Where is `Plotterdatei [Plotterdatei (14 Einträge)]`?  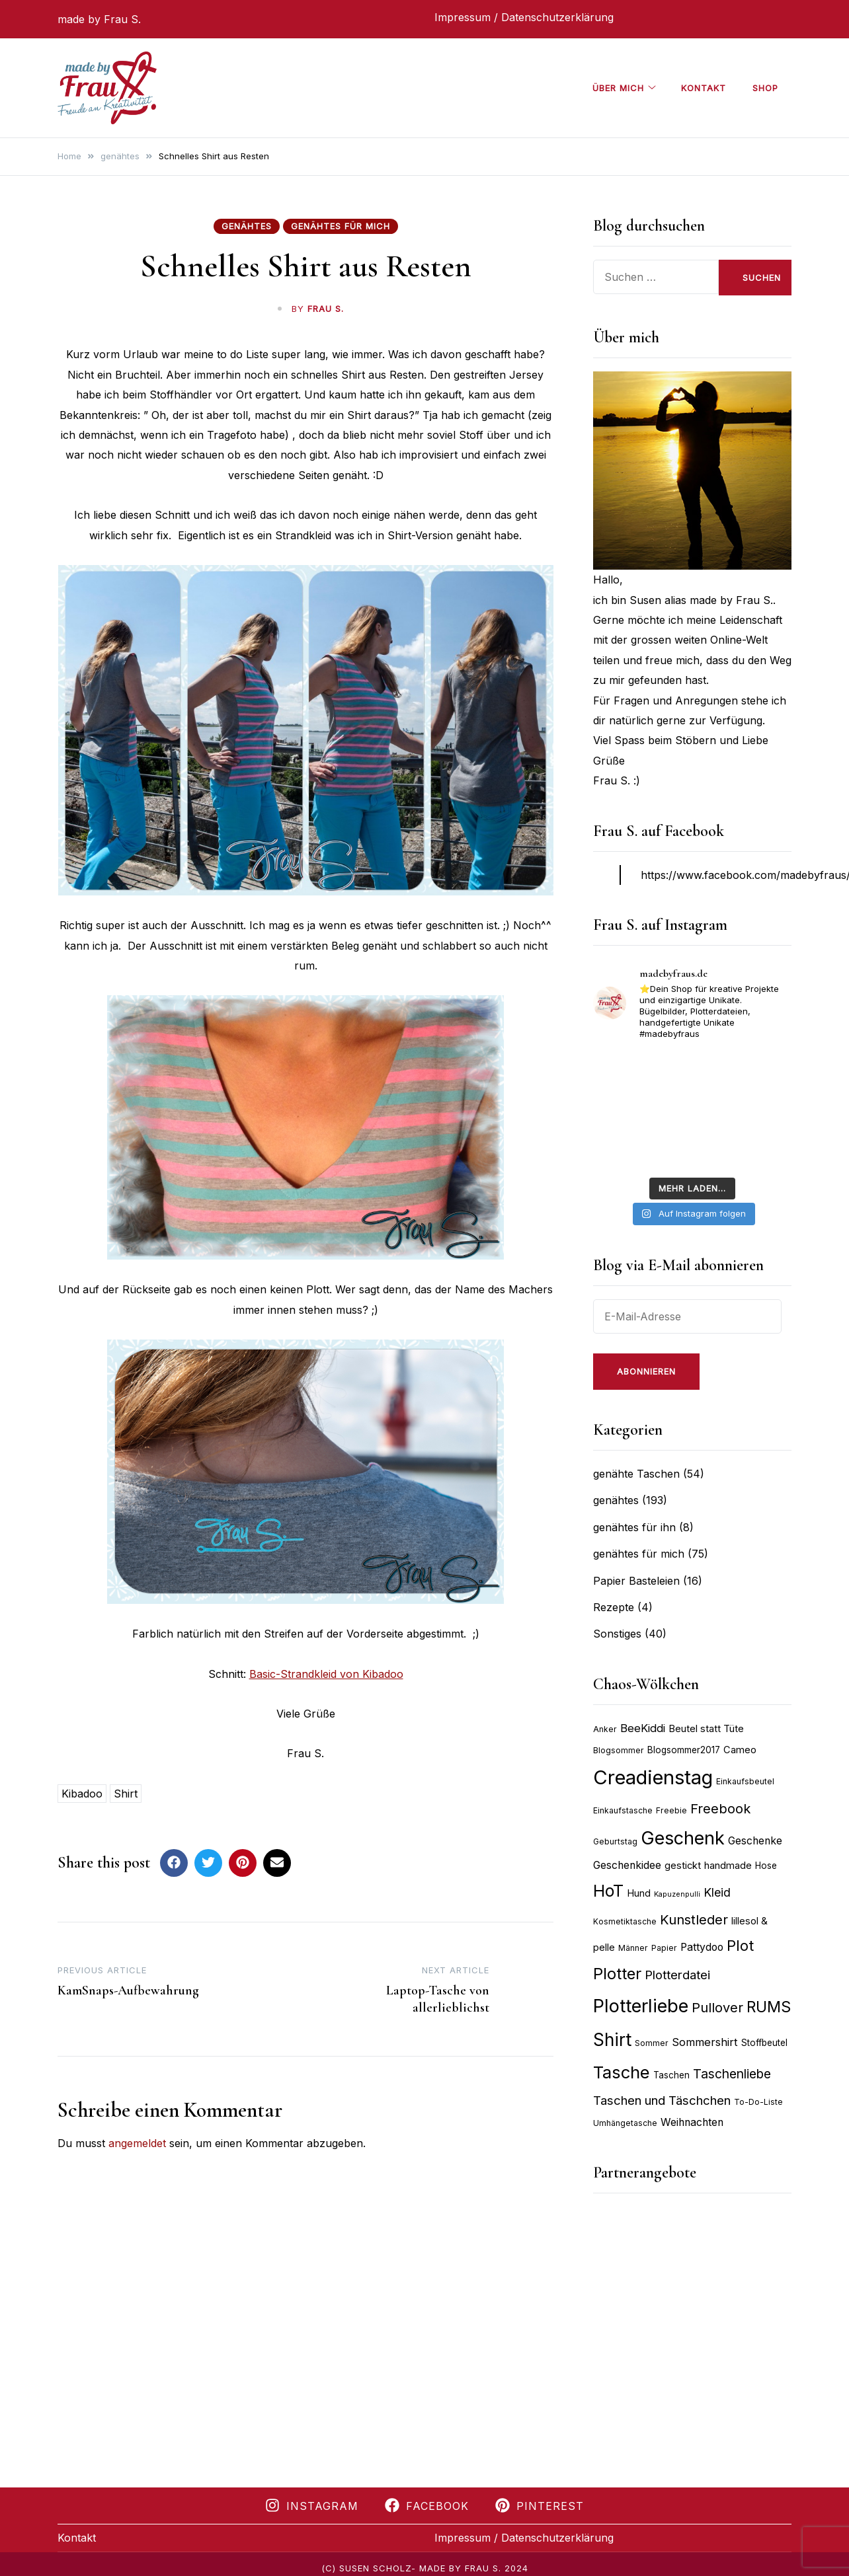 Plotterdatei [Plotterdatei (14 Einträge)] is located at coordinates (677, 1974).